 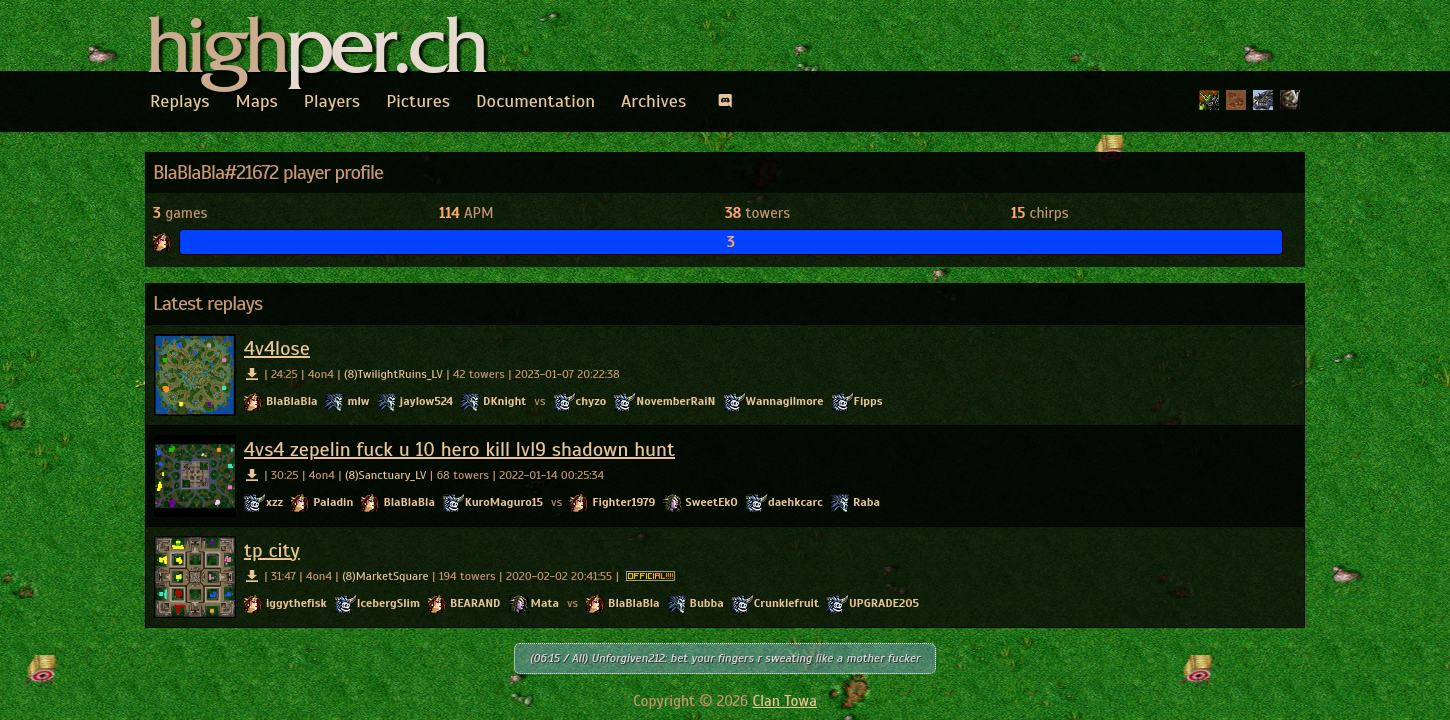 I want to click on DKnight, so click(x=504, y=401).